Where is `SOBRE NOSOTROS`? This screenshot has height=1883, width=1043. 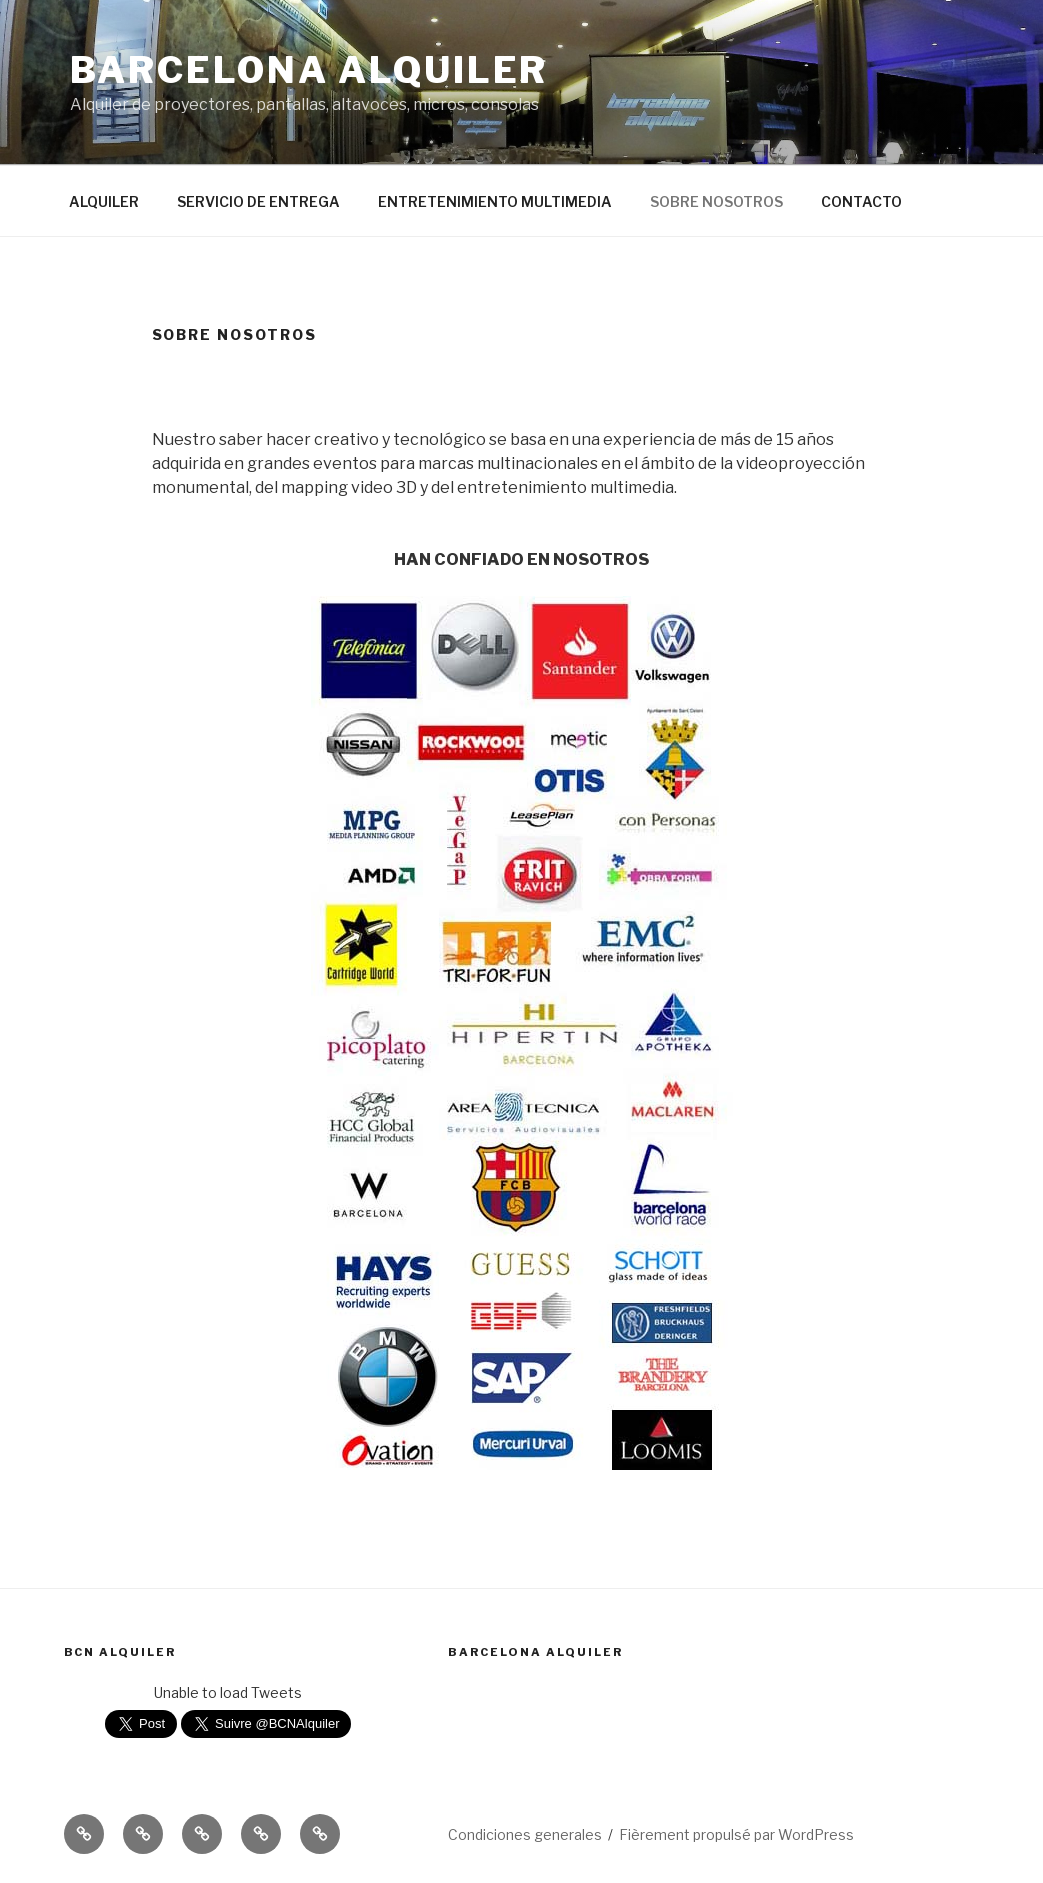 SOBRE NOSOTROS is located at coordinates (716, 201).